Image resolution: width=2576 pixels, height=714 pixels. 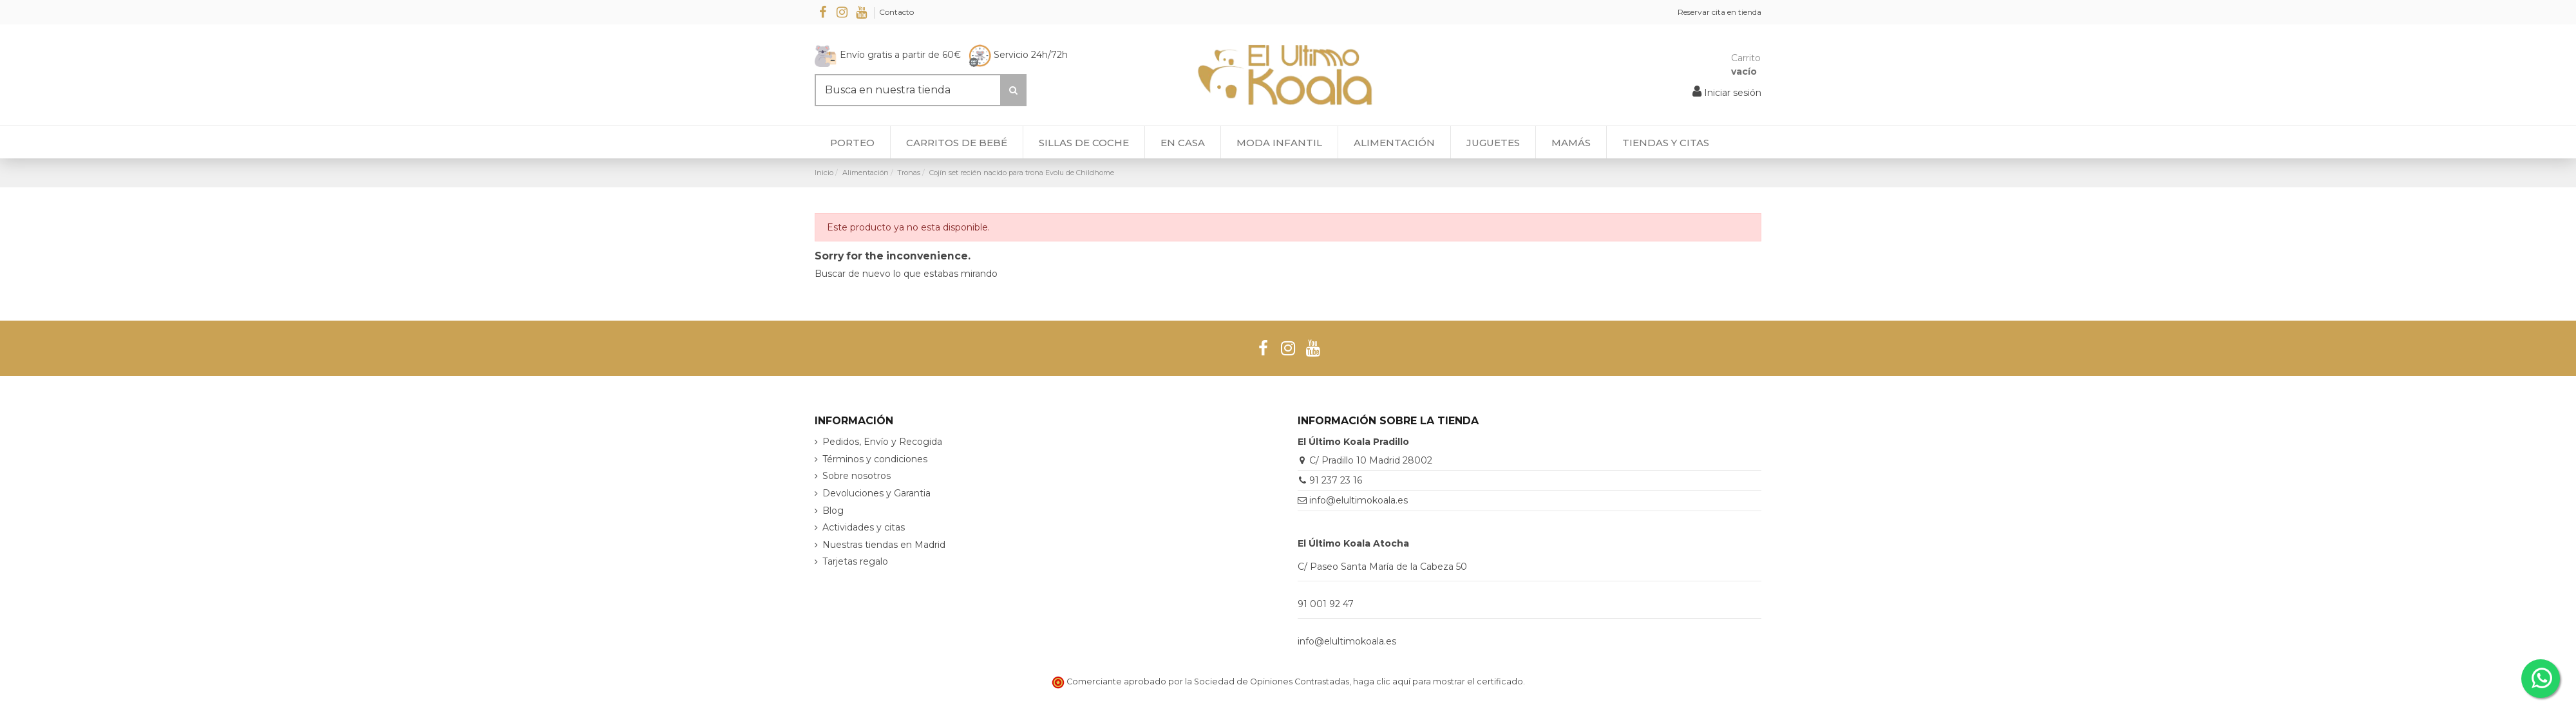 What do you see at coordinates (863, 527) in the screenshot?
I see `Actividades y citas` at bounding box center [863, 527].